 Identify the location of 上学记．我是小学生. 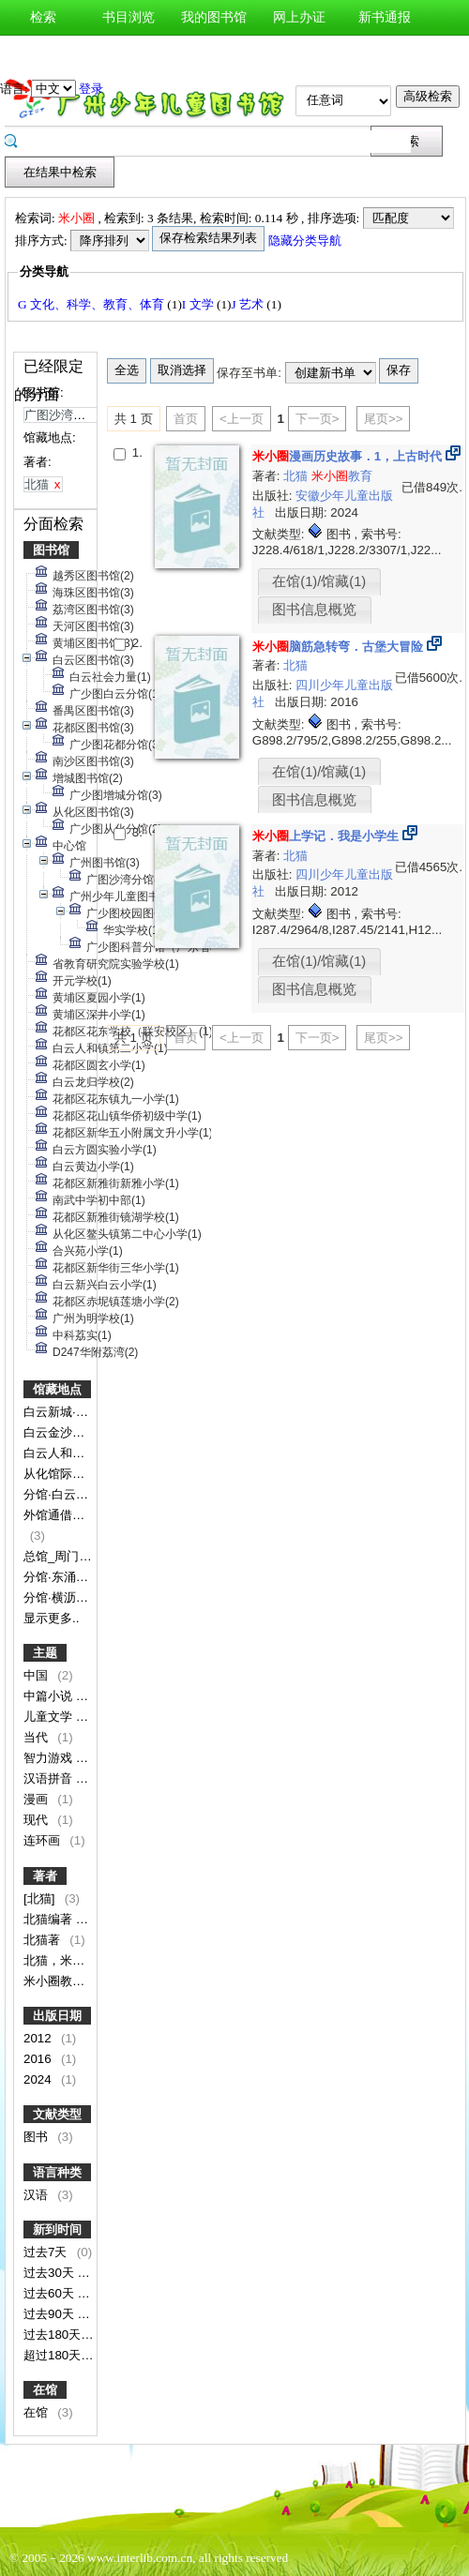
(325, 836).